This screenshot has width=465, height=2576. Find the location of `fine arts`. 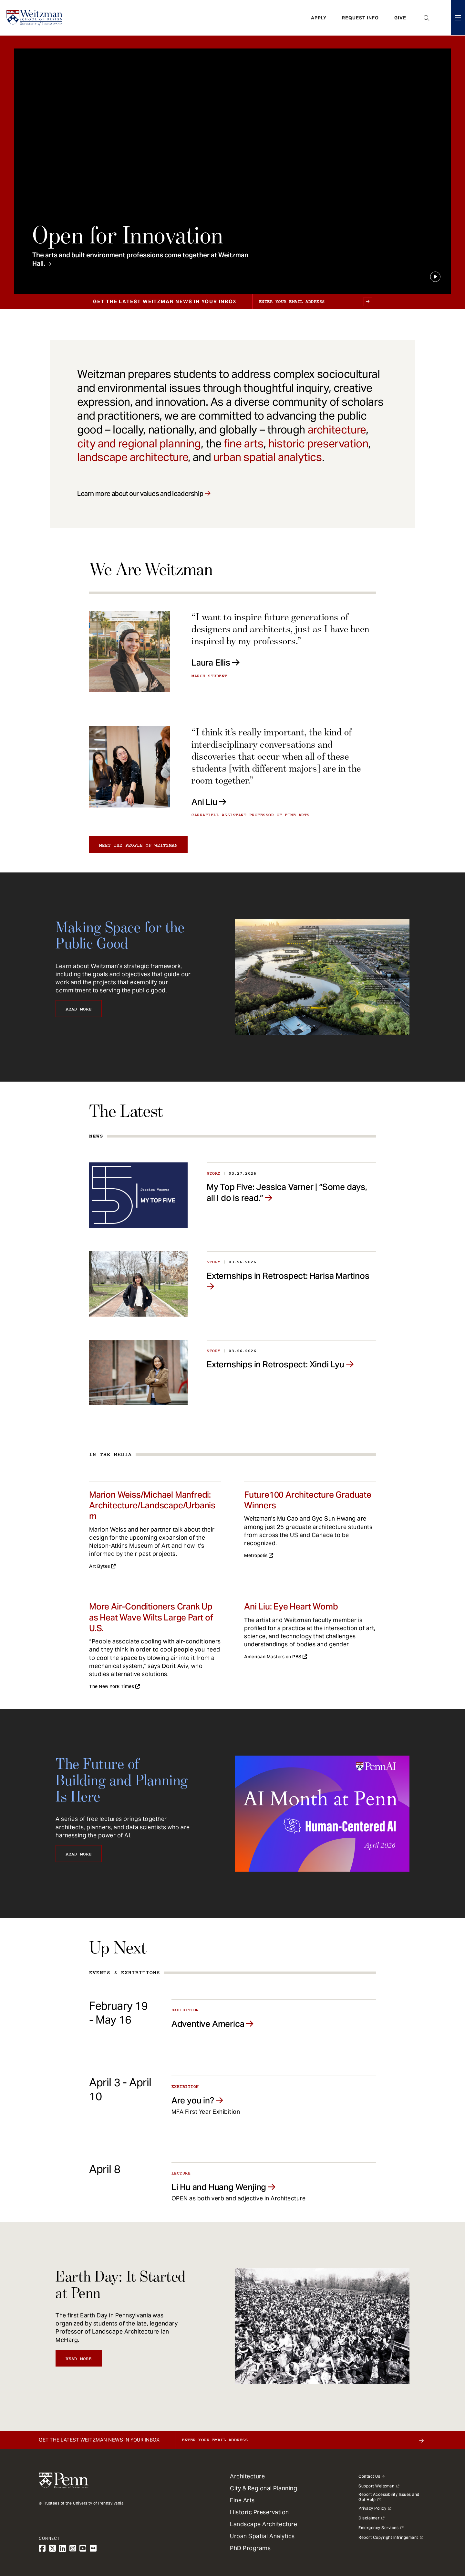

fine arts is located at coordinates (243, 443).